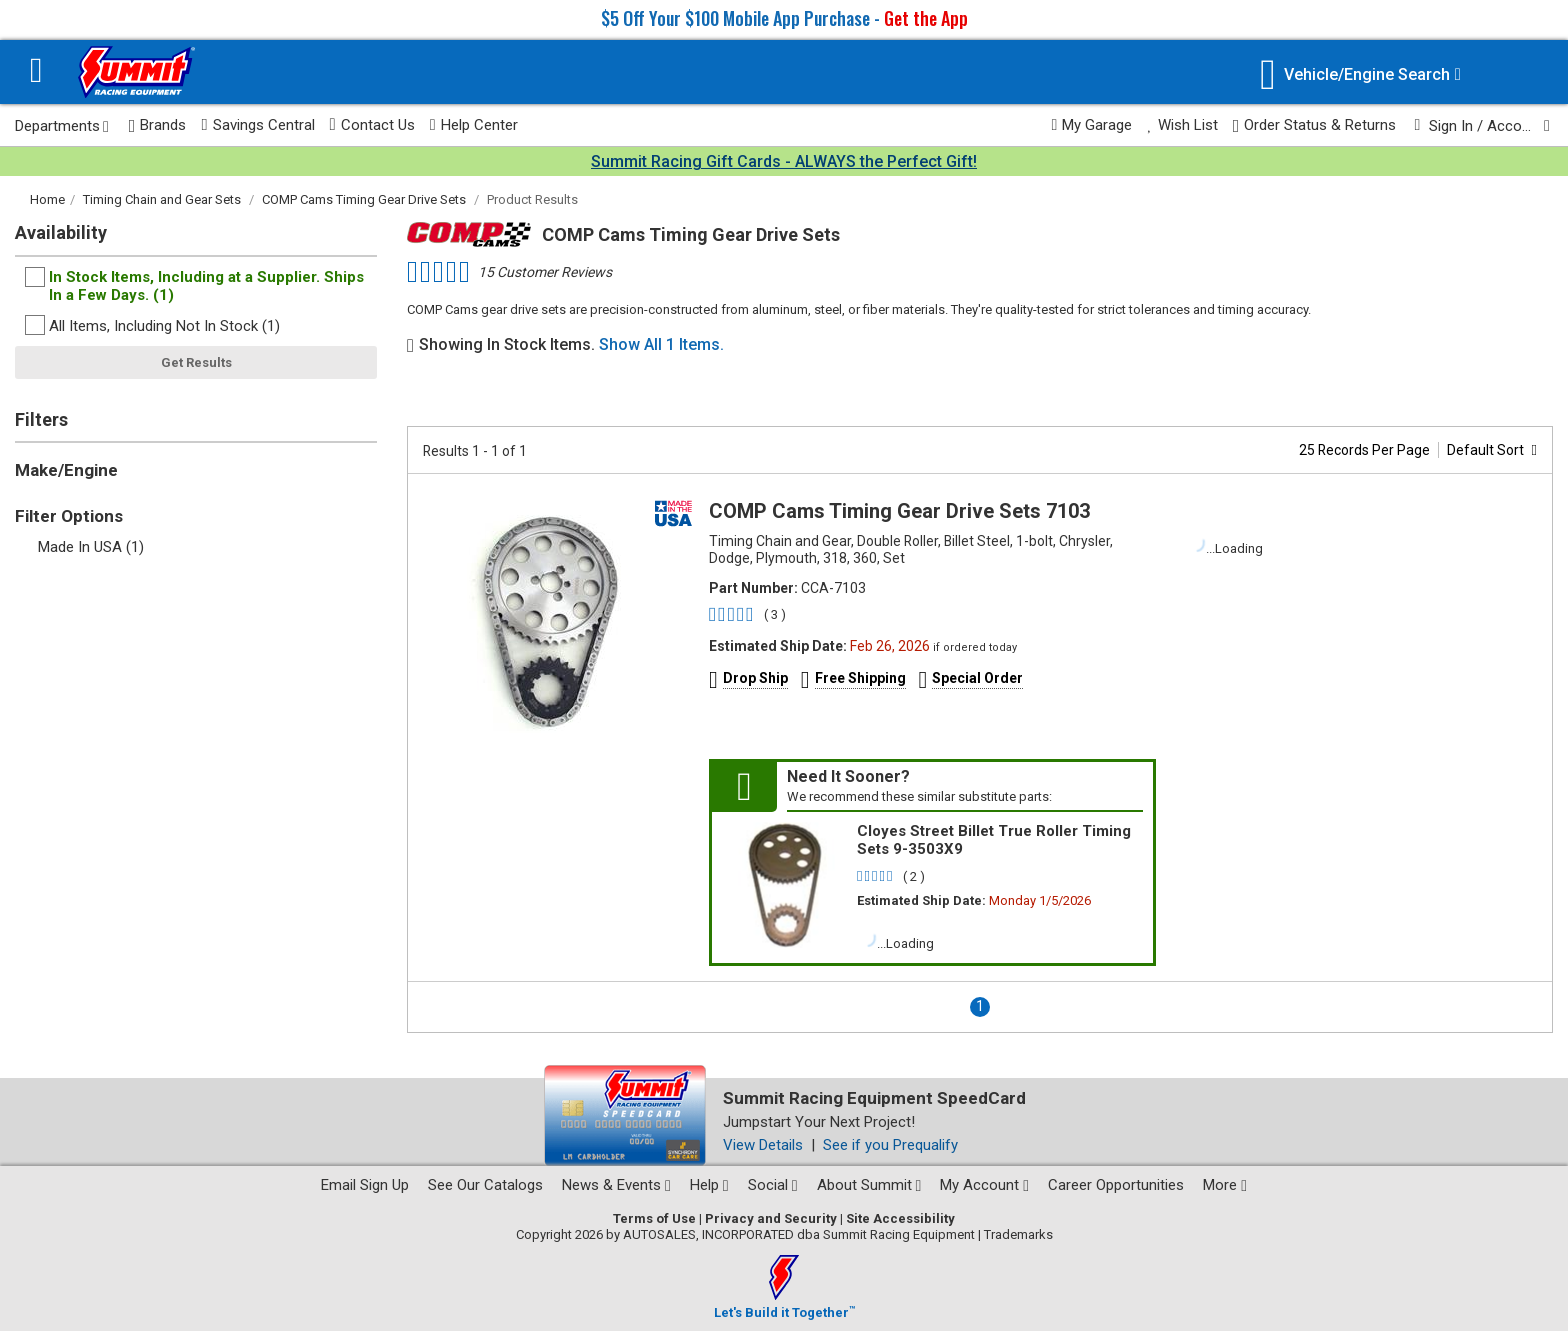 The width and height of the screenshot is (1568, 1331). I want to click on Summit Racing Gift Cards - ALWAYS the Perfect Gift!, so click(784, 161).